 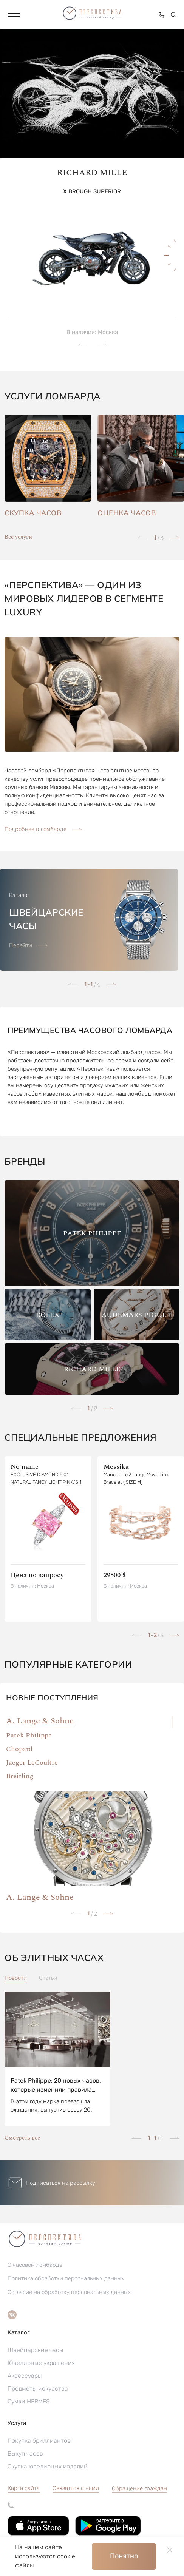 I want to click on Chopard, so click(x=19, y=1749).